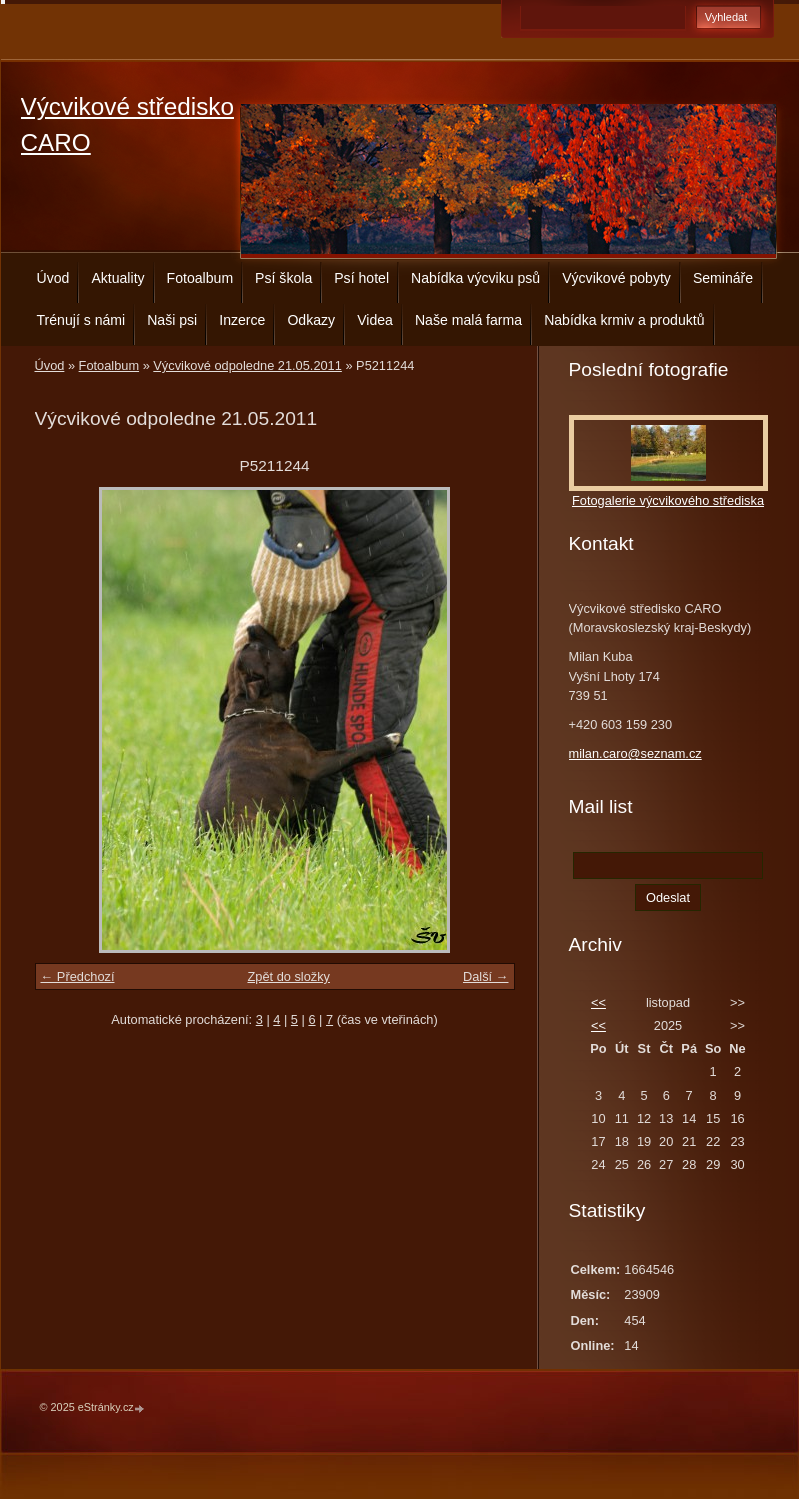 This screenshot has width=799, height=1499. I want to click on ← Předchozí, so click(78, 976).